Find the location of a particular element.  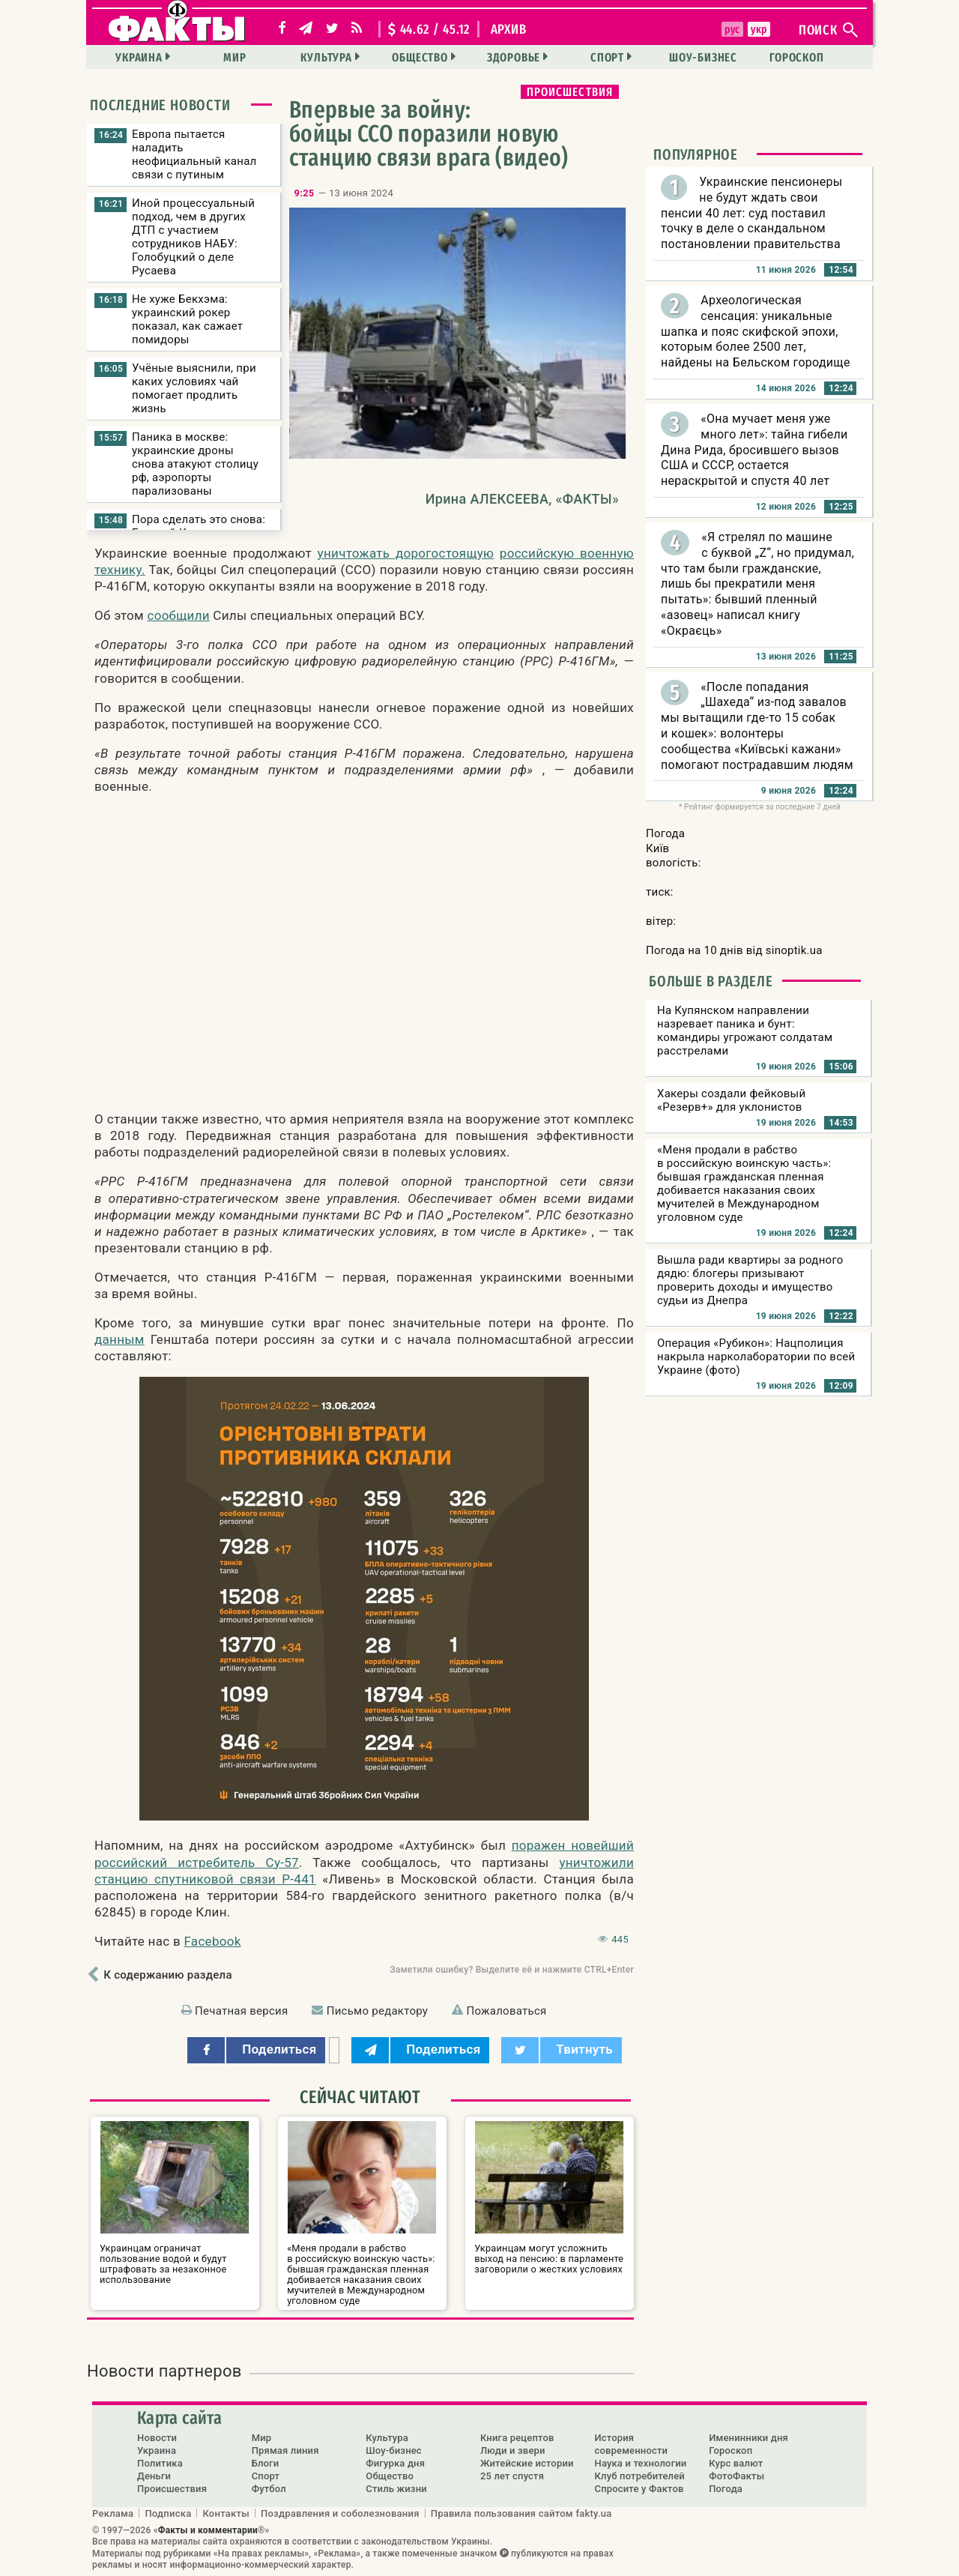

рус is located at coordinates (732, 29).